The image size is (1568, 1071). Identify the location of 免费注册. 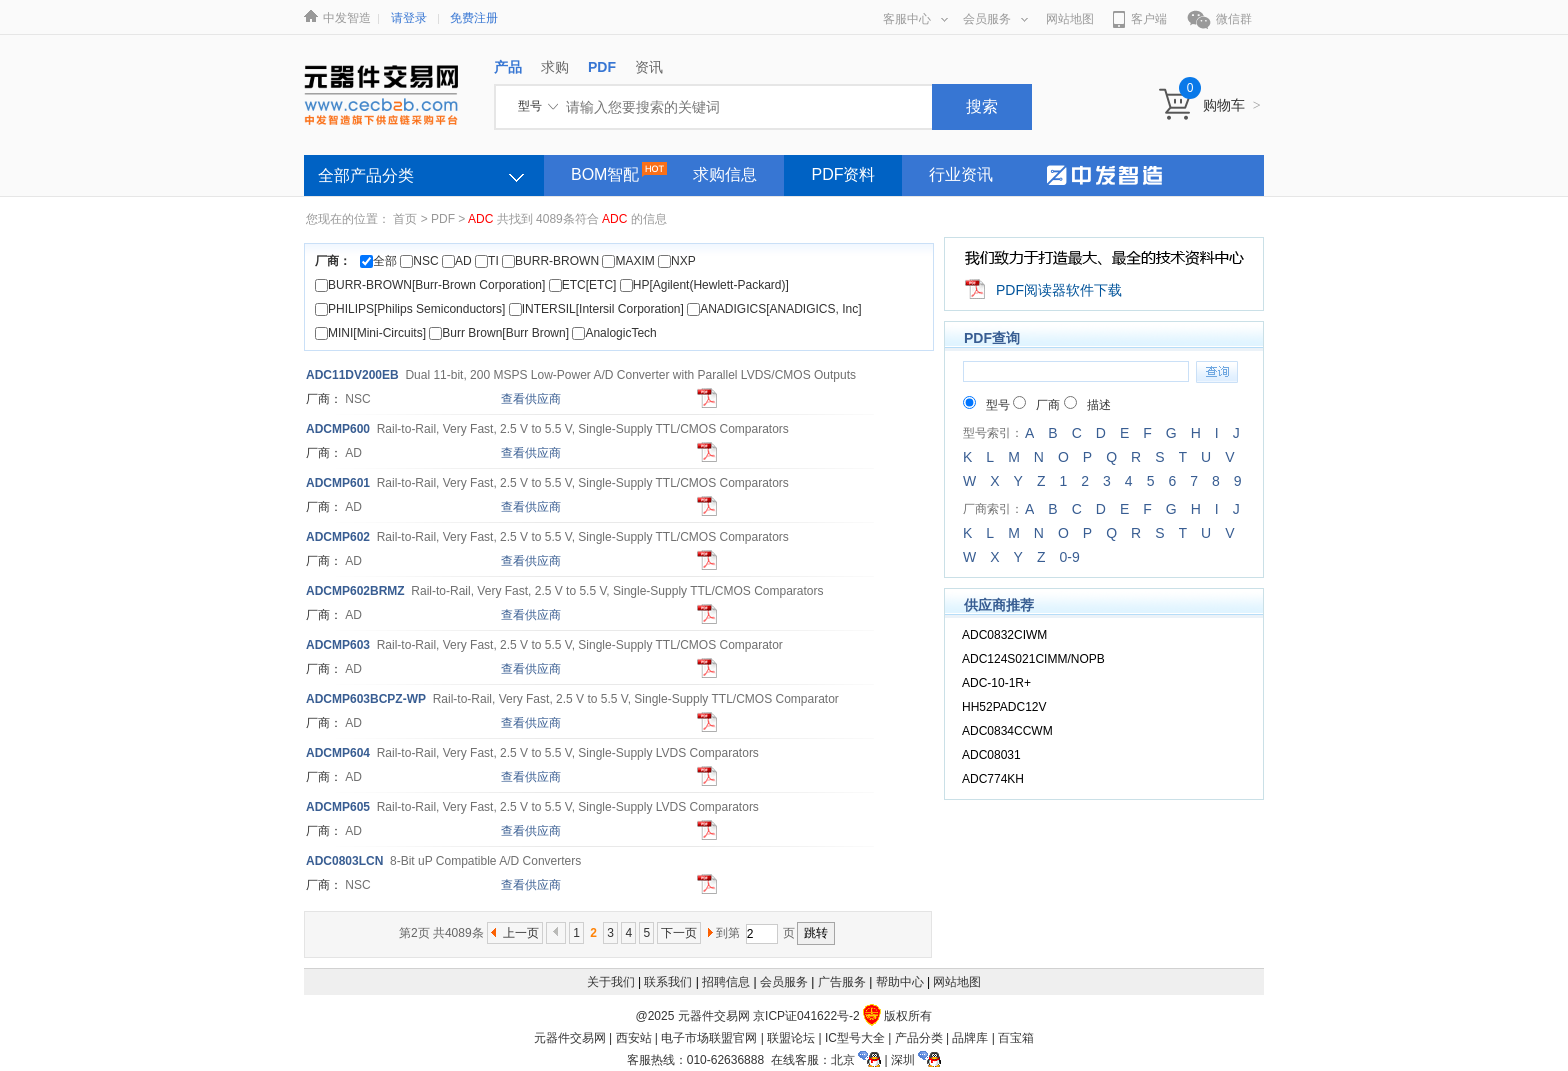
(474, 18).